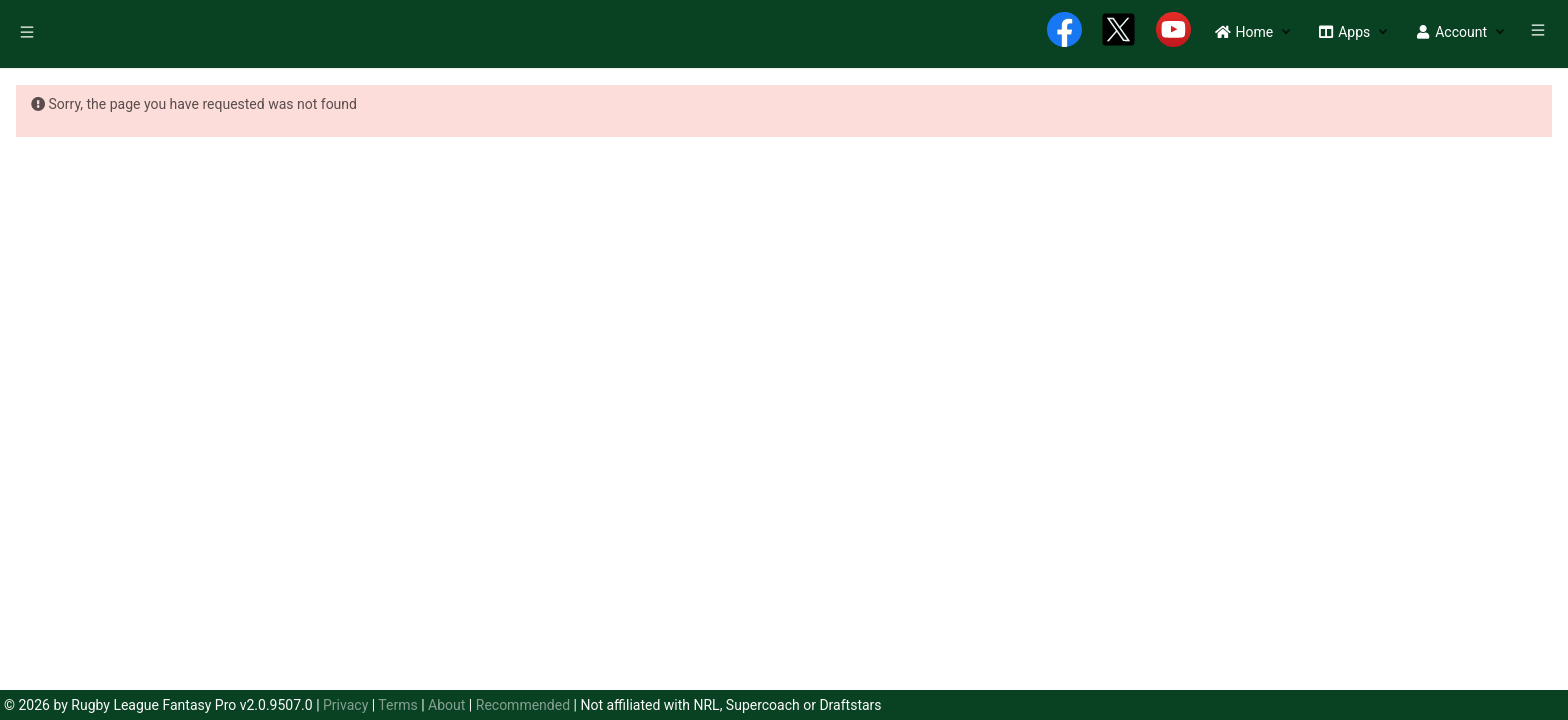  What do you see at coordinates (28, 35) in the screenshot?
I see `[menuitem]` at bounding box center [28, 35].